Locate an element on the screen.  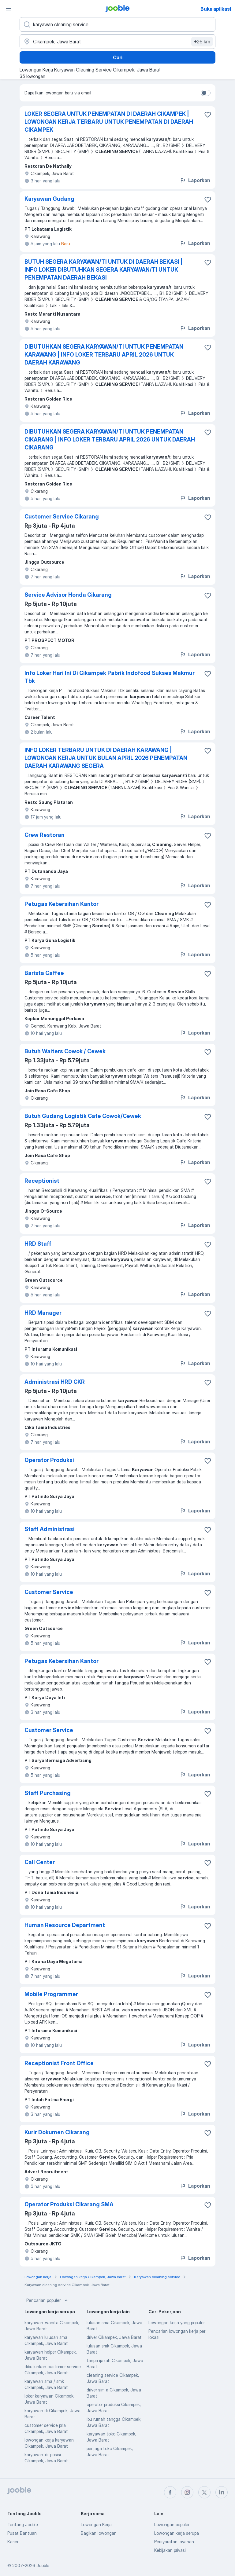
HRD Manager is located at coordinates (43, 1313).